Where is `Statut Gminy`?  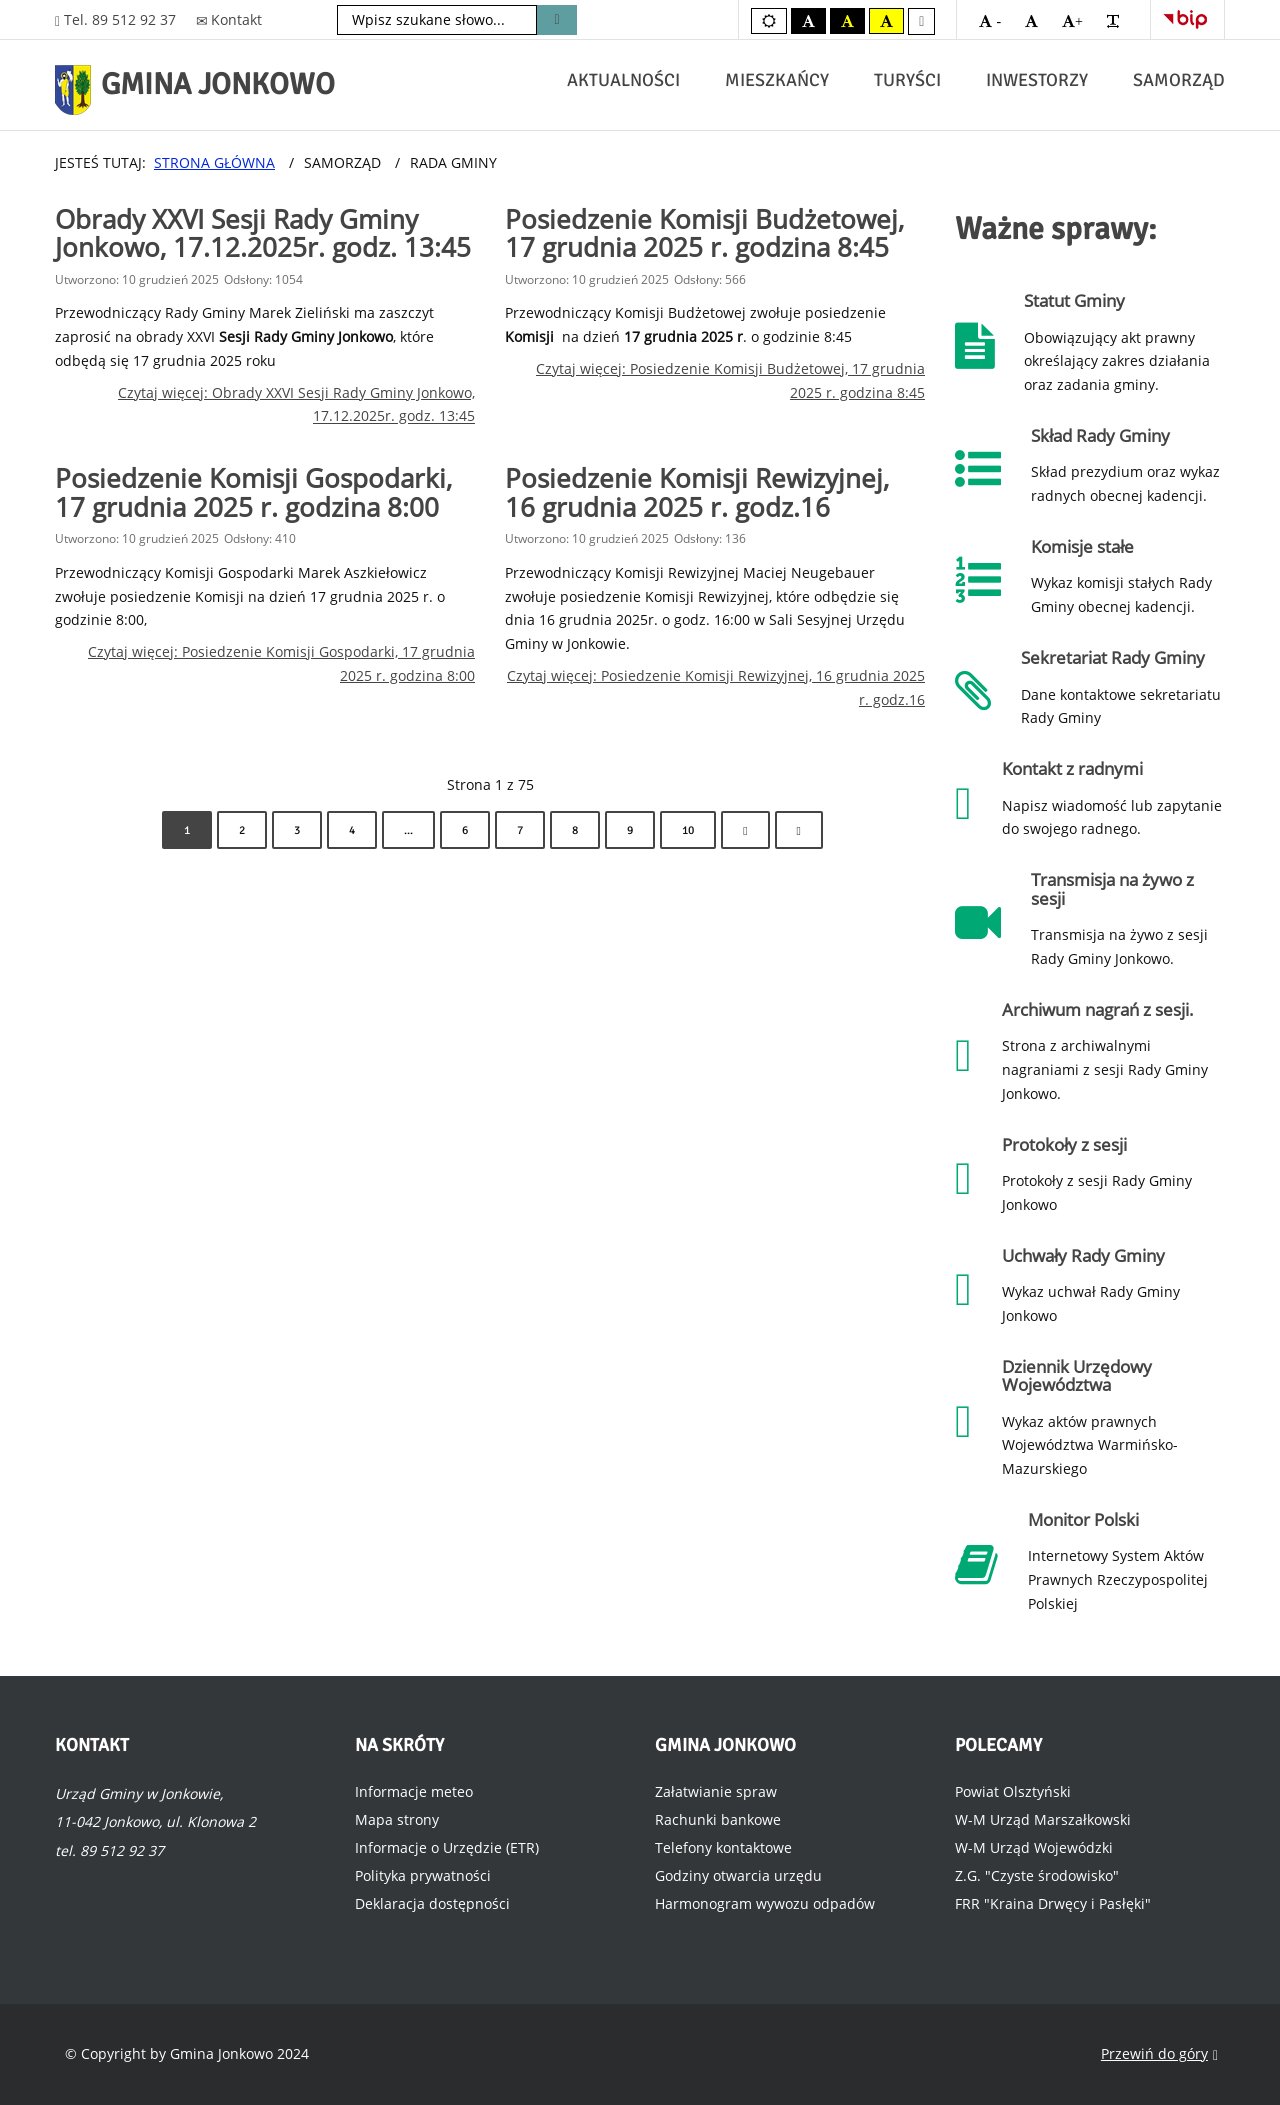 Statut Gminy is located at coordinates (1074, 300).